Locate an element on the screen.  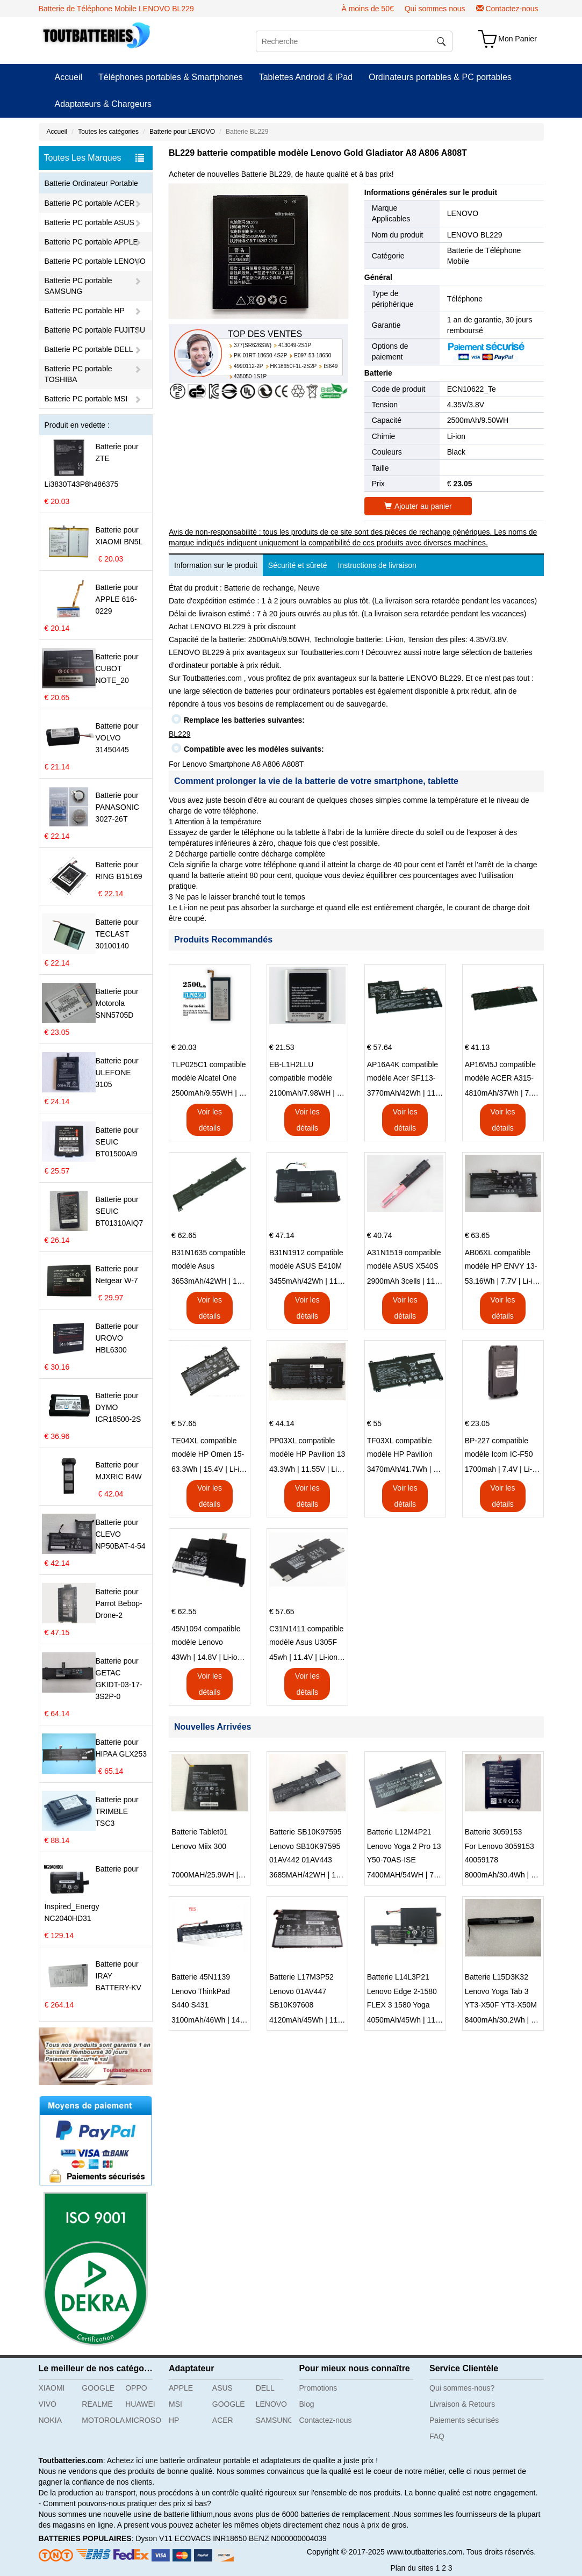
Batterie PC portable SAMSUNG is located at coordinates (78, 286).